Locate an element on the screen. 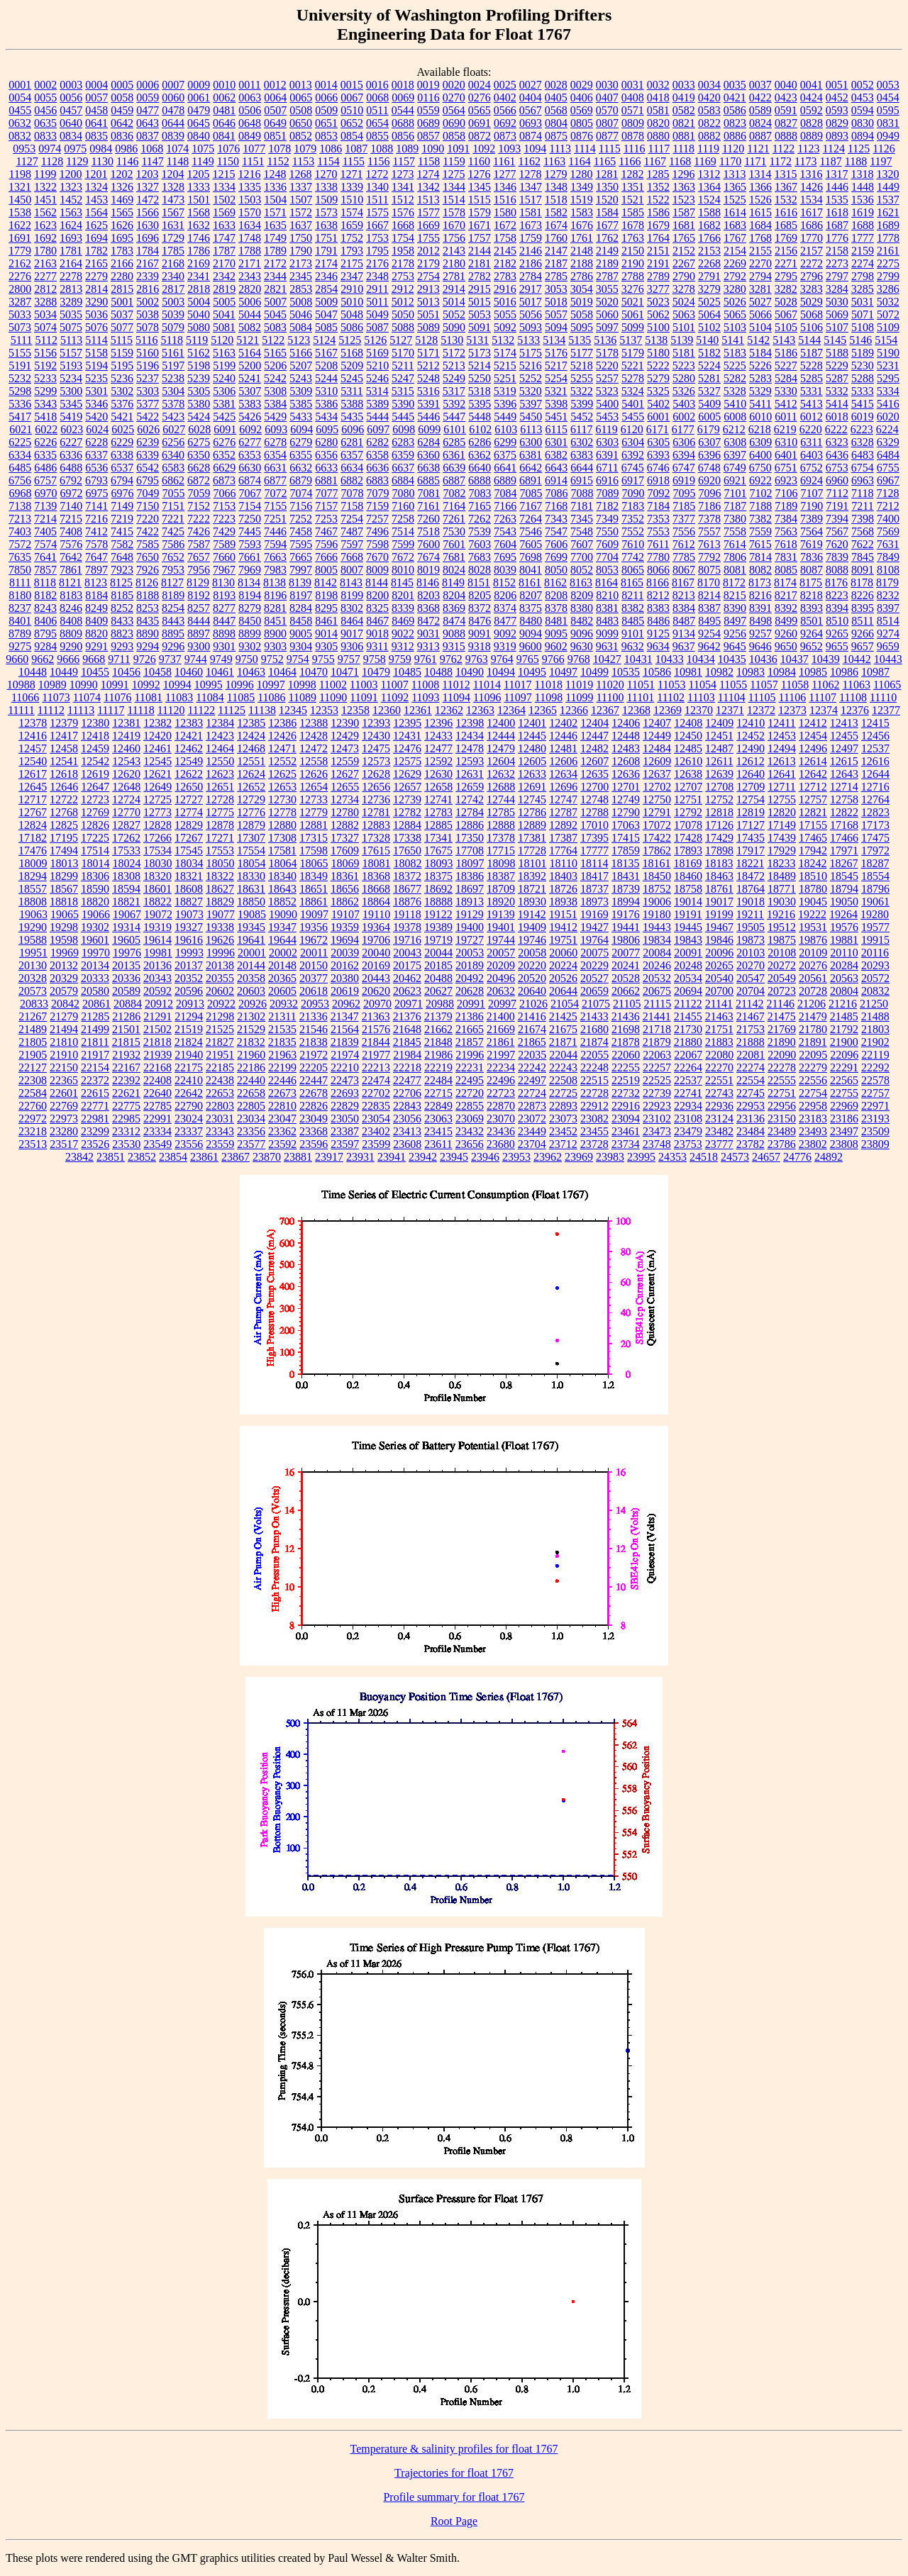 This screenshot has width=908, height=2576. 7214 is located at coordinates (45, 519).